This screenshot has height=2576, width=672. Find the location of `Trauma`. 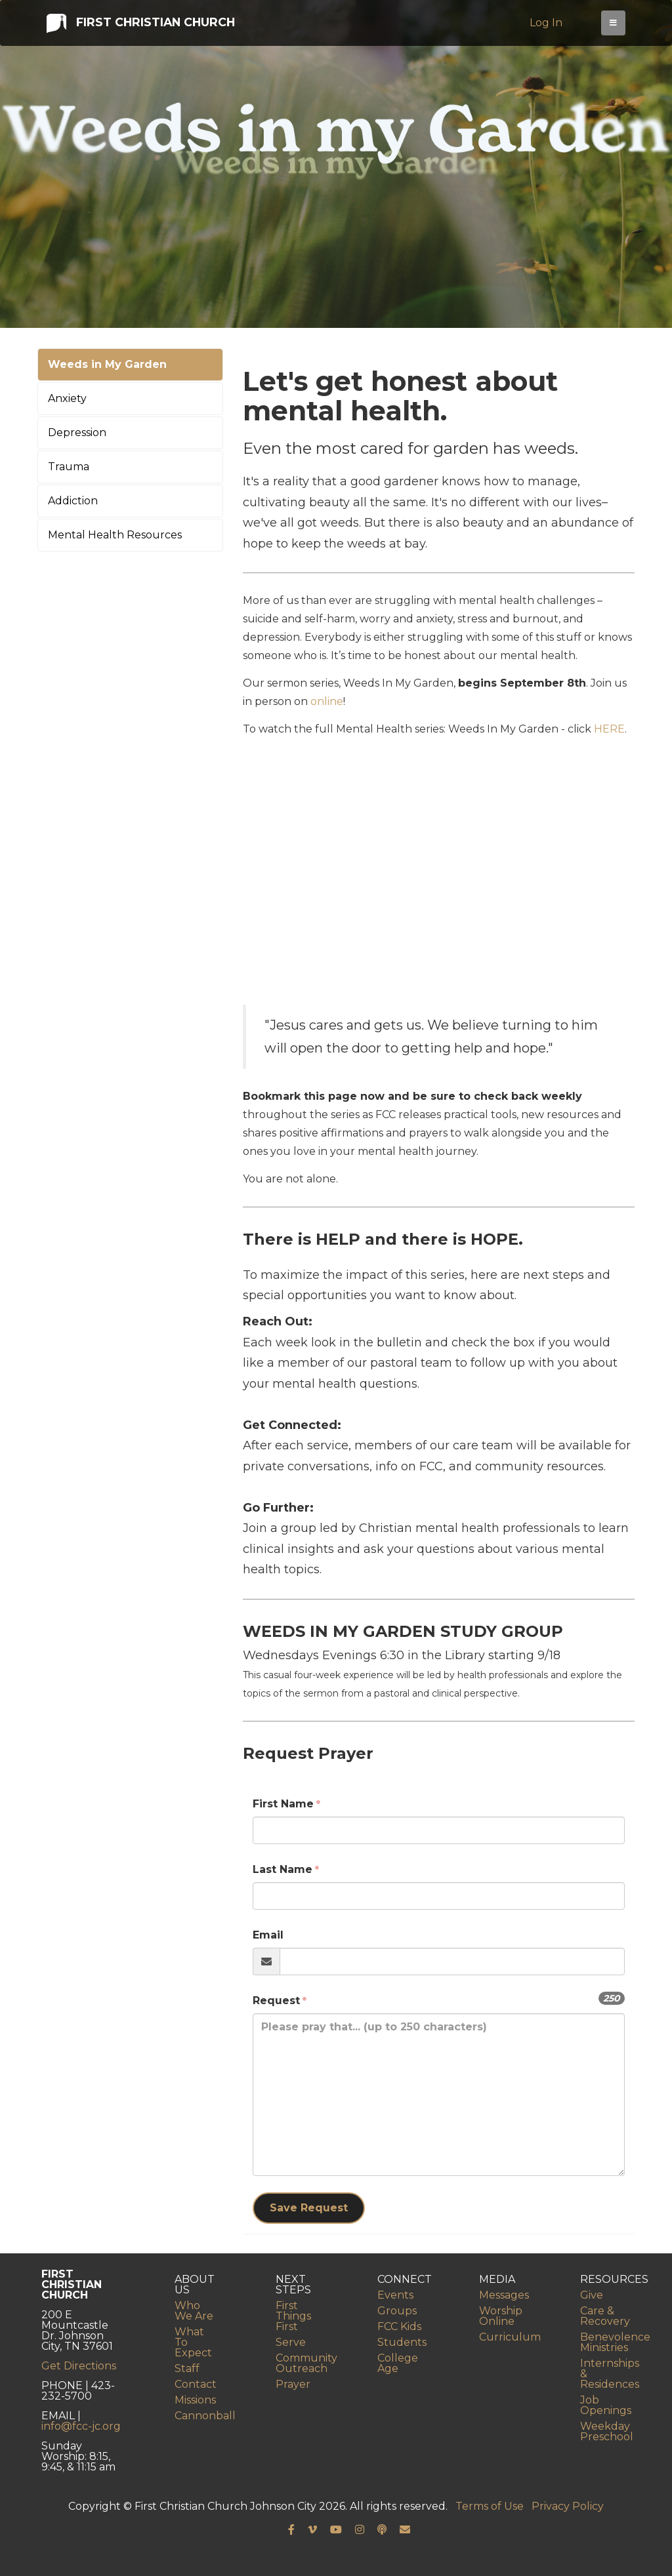

Trauma is located at coordinates (68, 466).